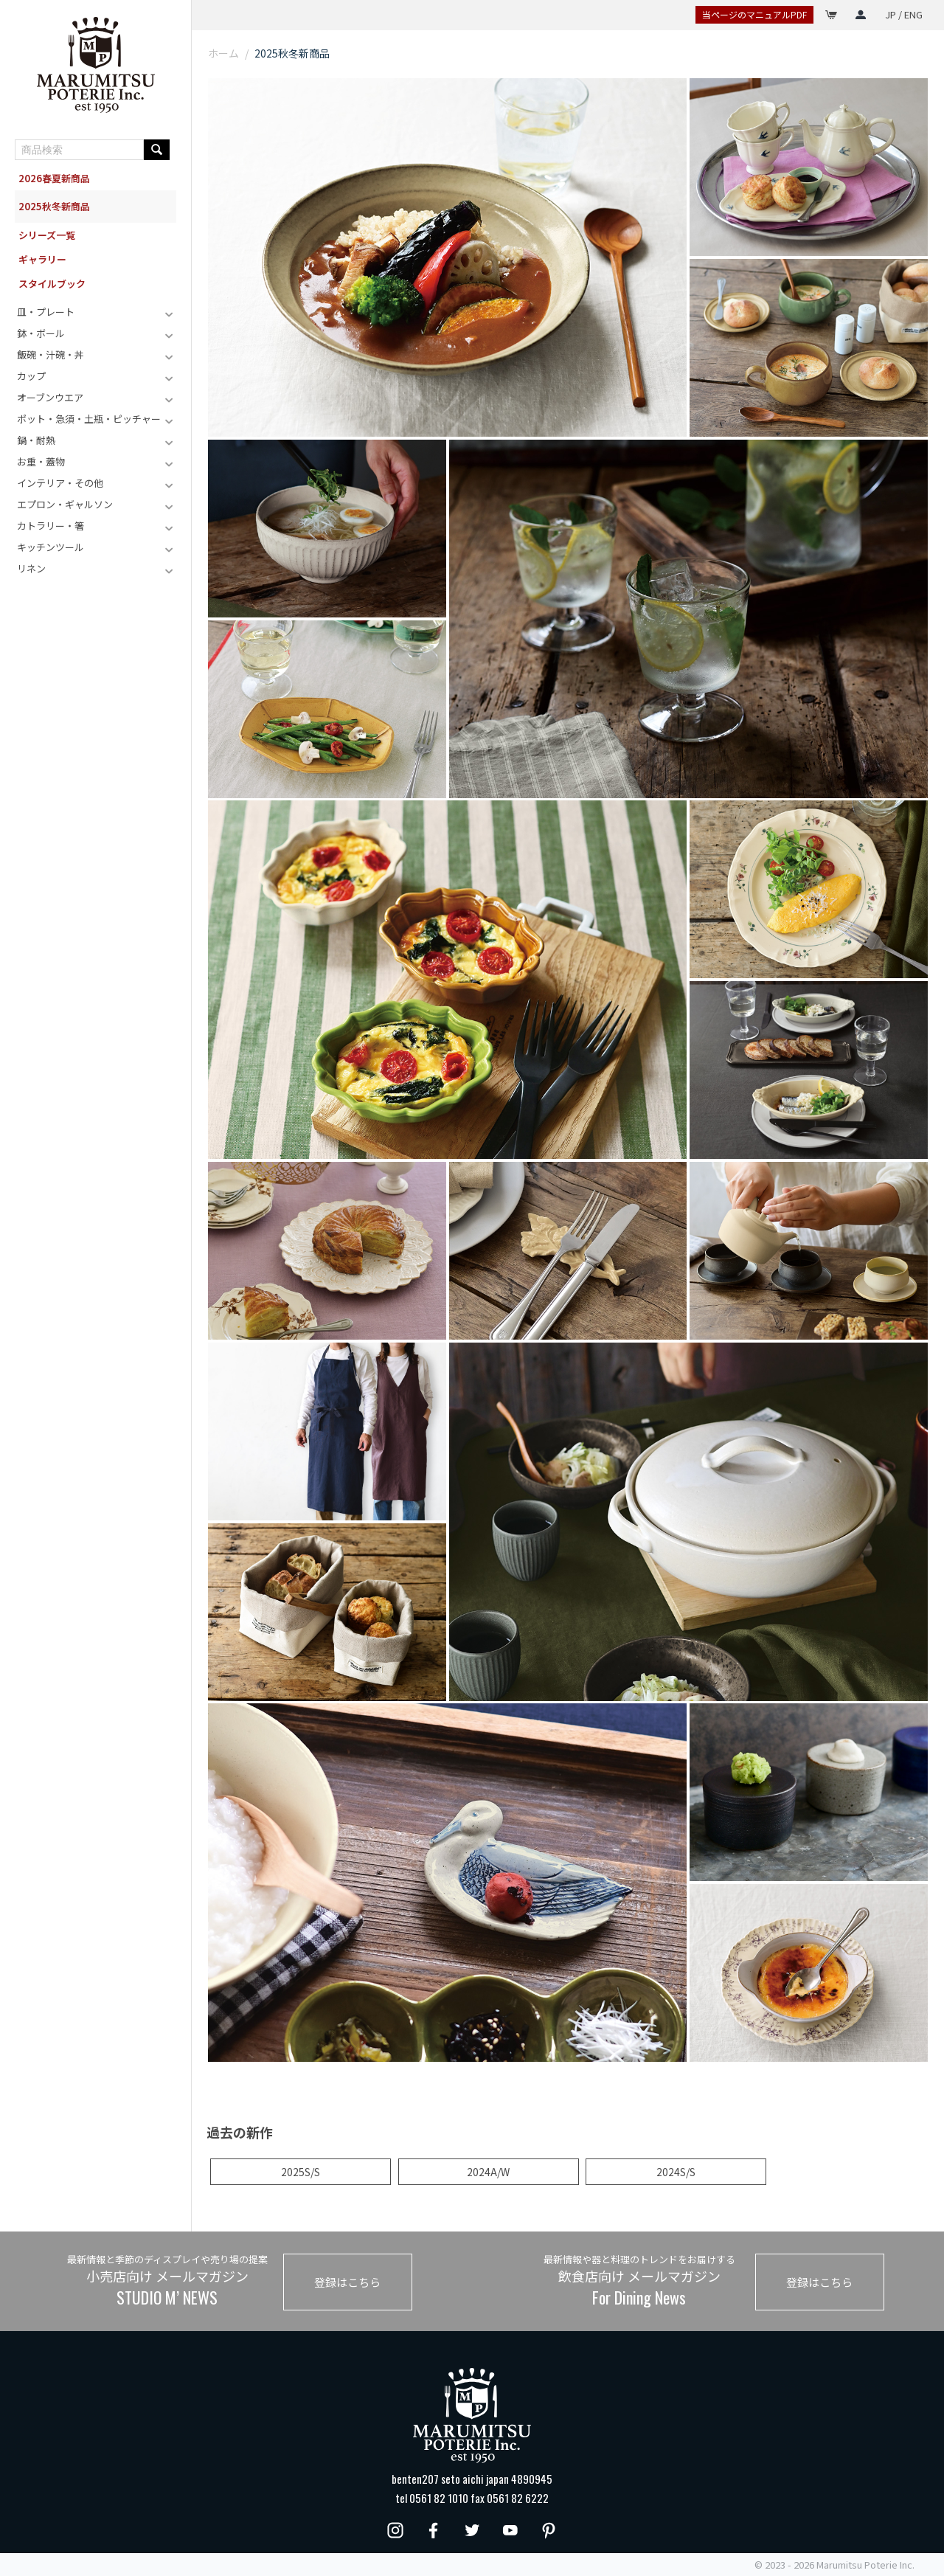  What do you see at coordinates (223, 53) in the screenshot?
I see `ホーム` at bounding box center [223, 53].